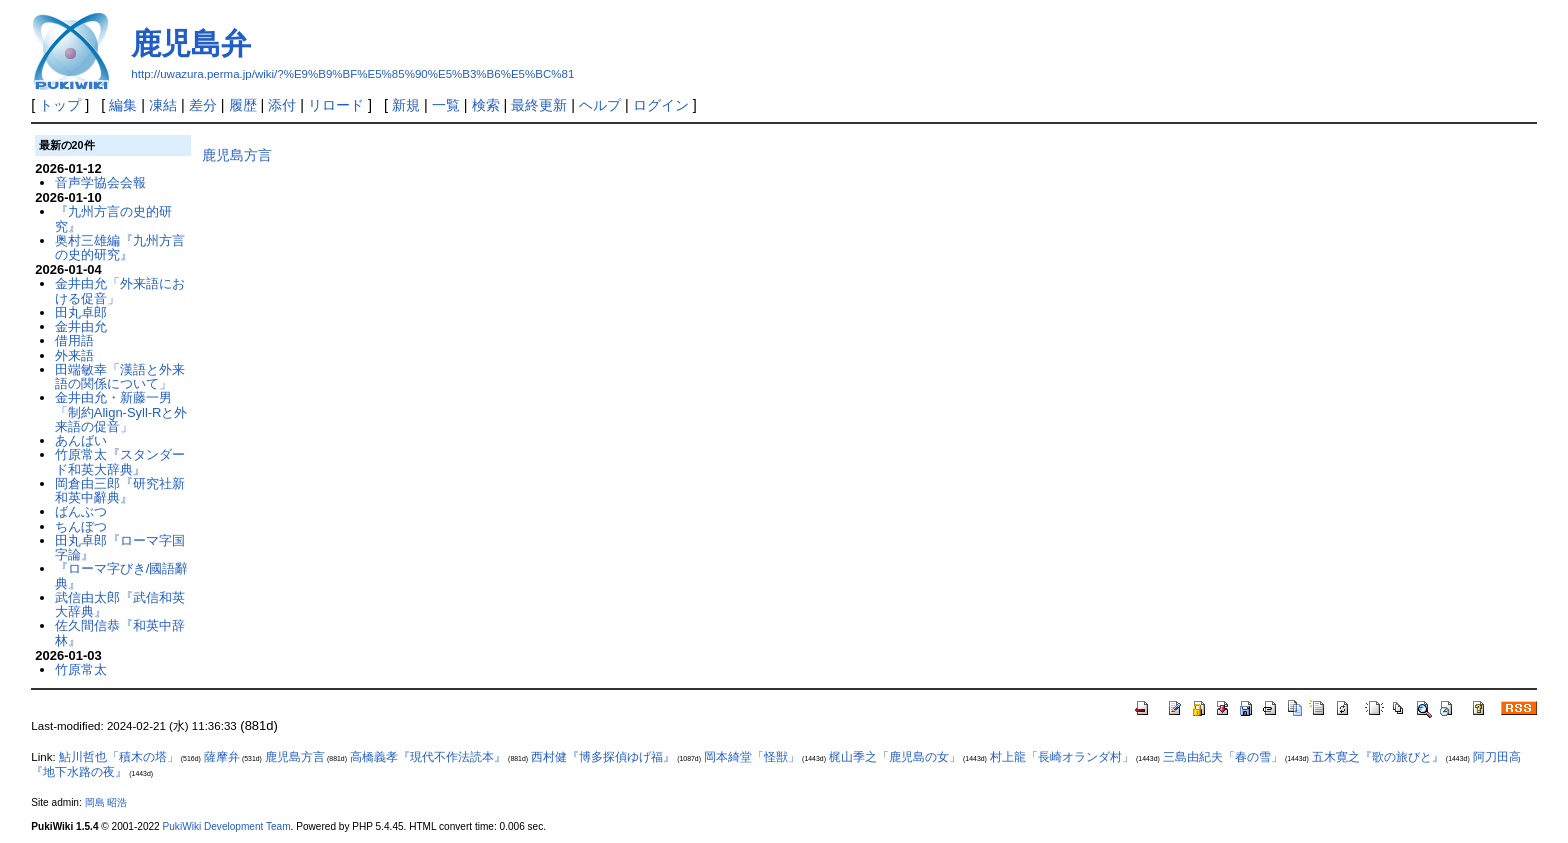 The height and width of the screenshot is (843, 1568). What do you see at coordinates (243, 105) in the screenshot?
I see `履歴` at bounding box center [243, 105].